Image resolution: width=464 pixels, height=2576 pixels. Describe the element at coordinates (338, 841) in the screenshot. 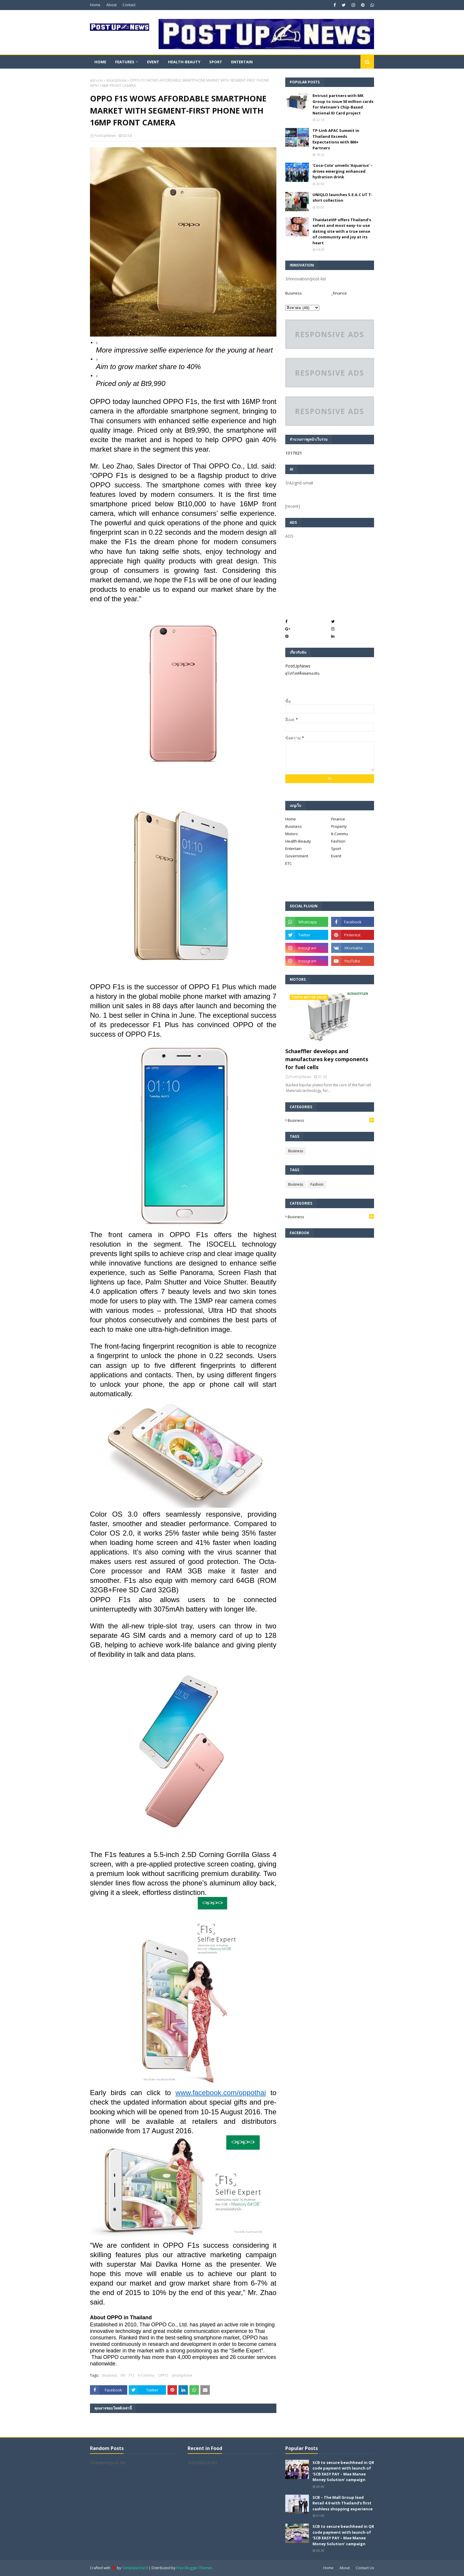

I see `Fashion` at that location.